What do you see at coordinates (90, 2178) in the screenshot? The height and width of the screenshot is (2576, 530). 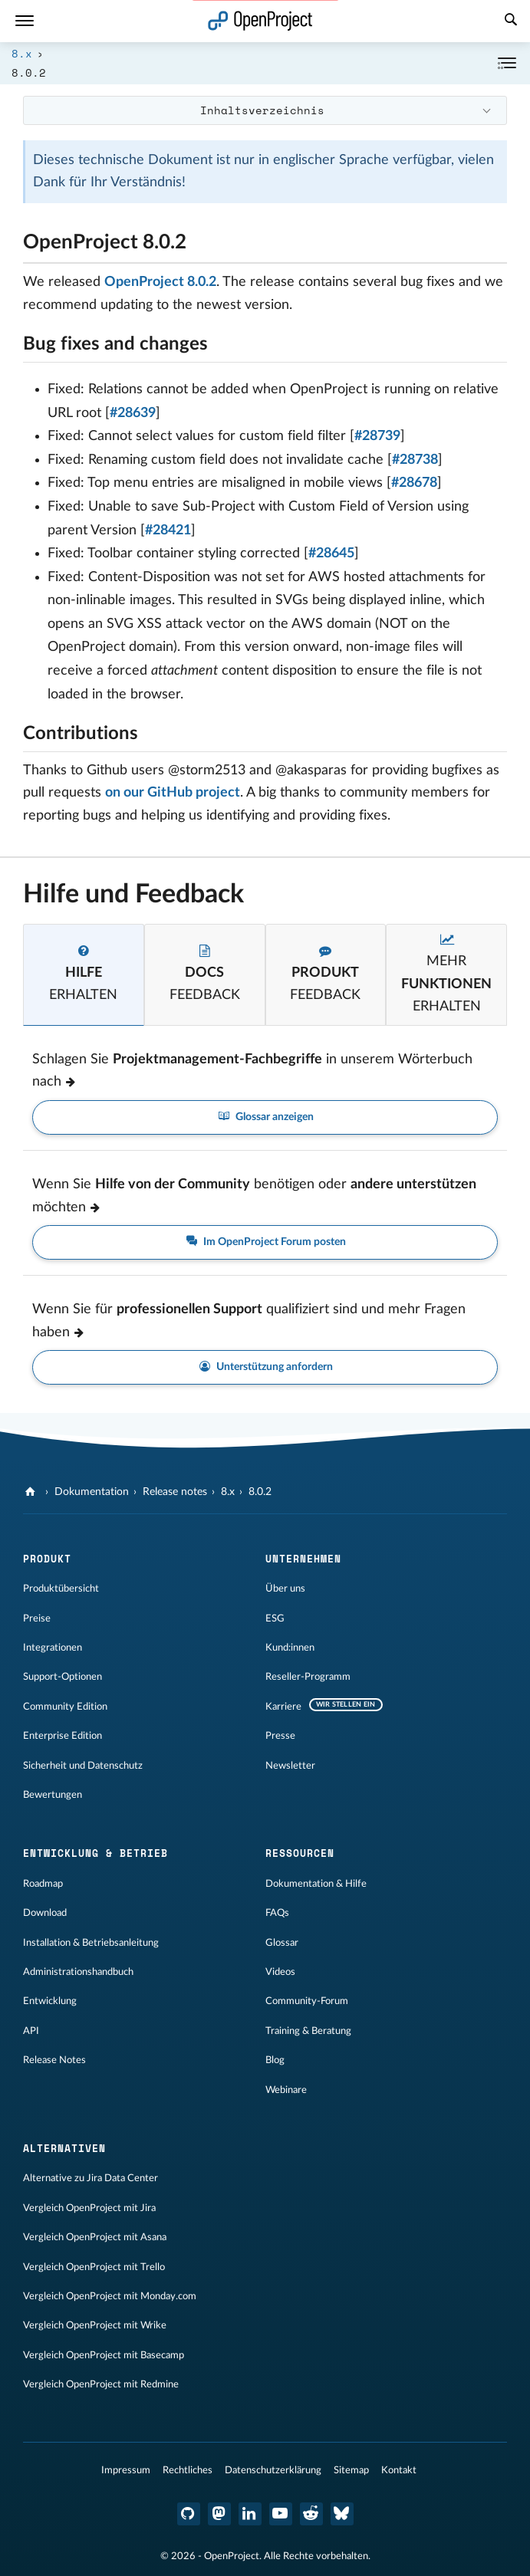 I see `Alternative zu Jira Data Center` at bounding box center [90, 2178].